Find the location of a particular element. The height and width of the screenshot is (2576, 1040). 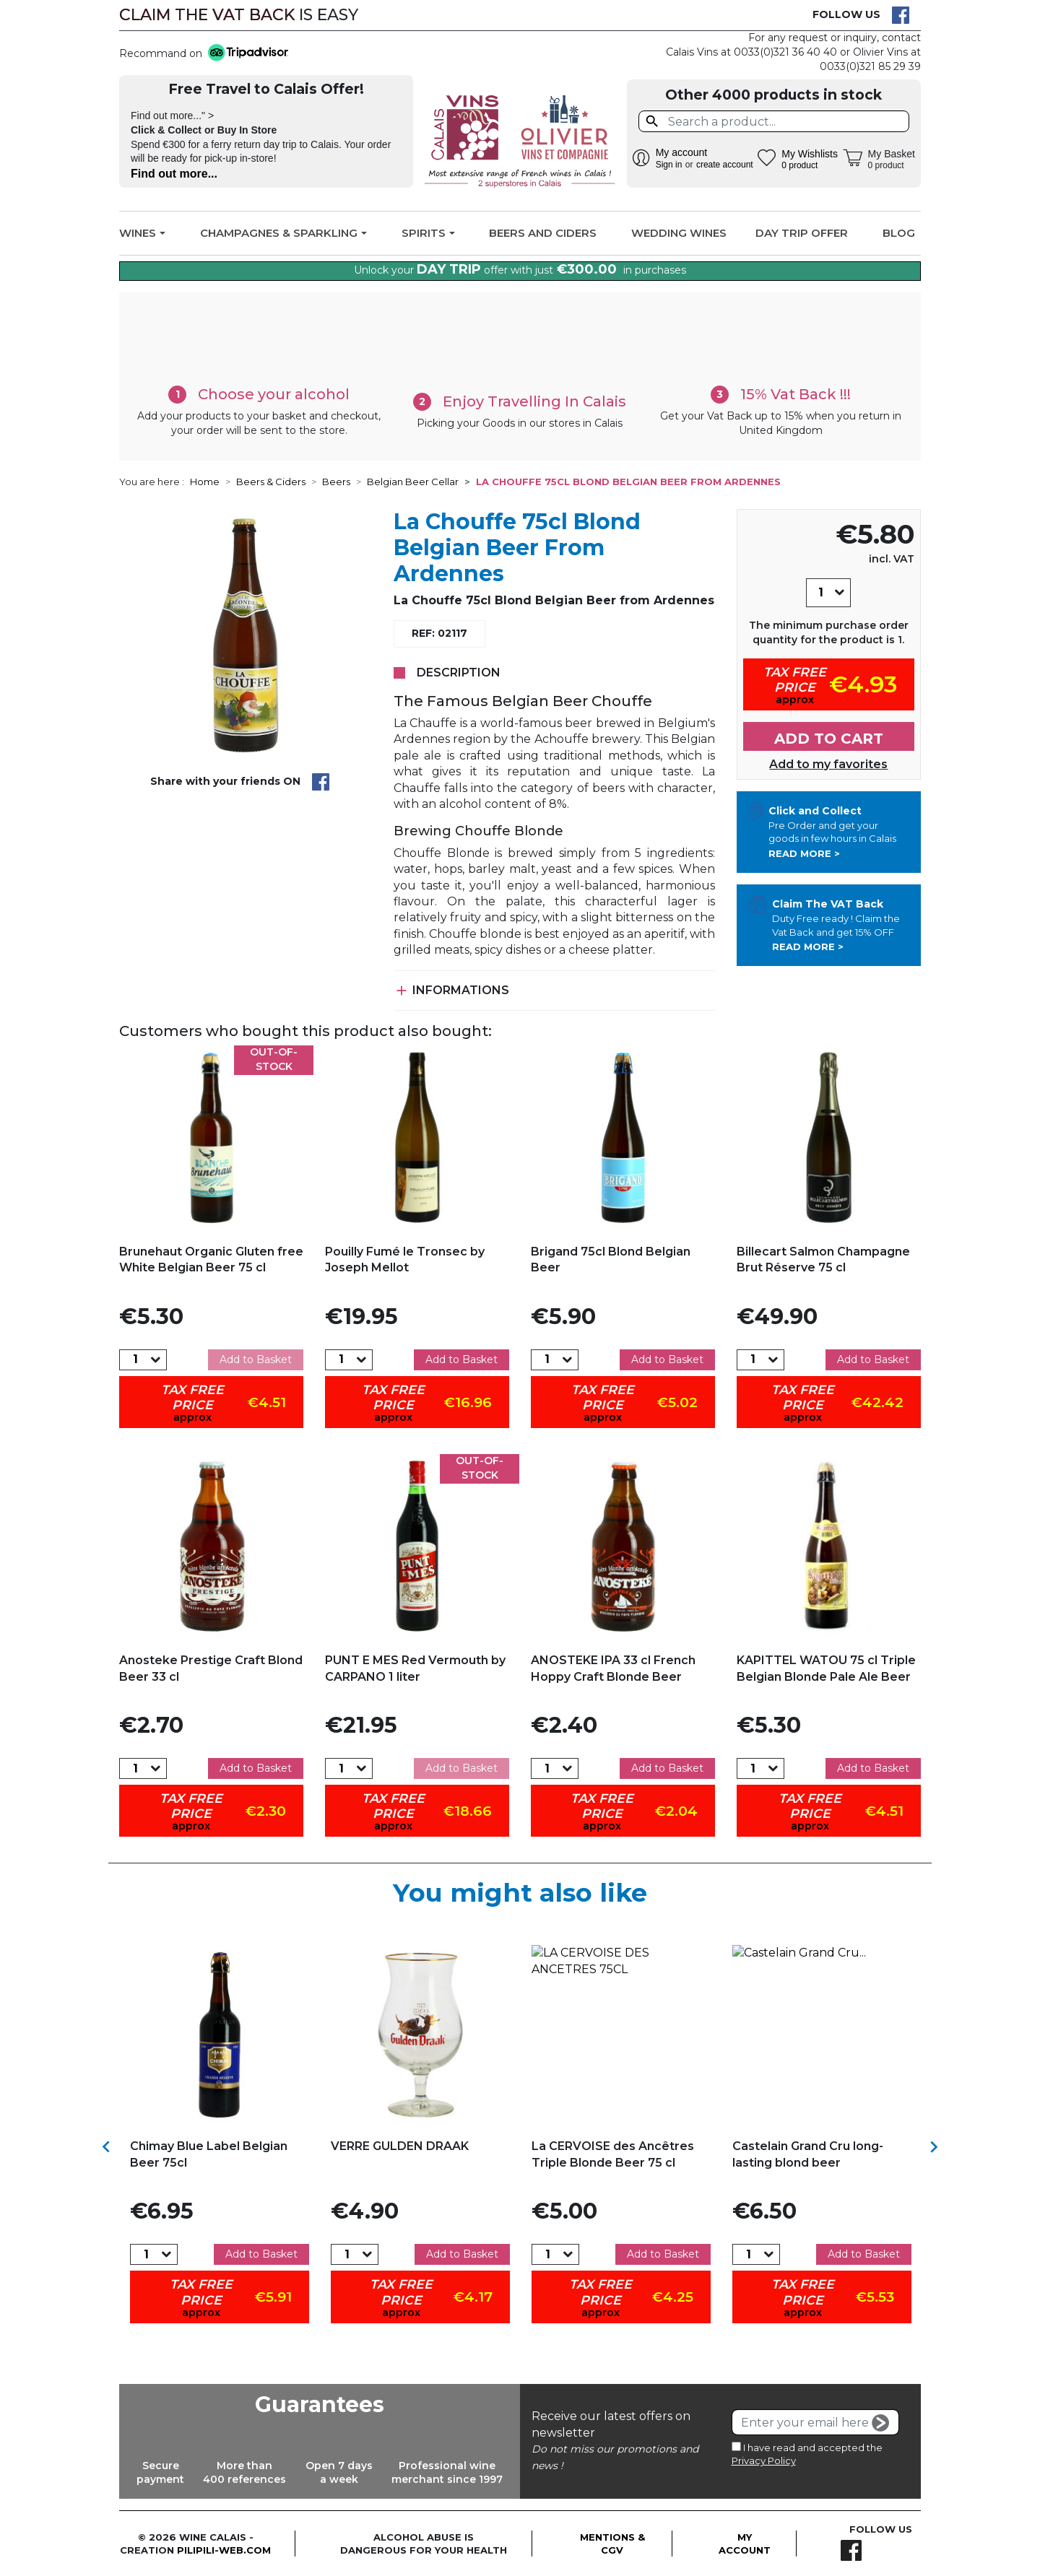

Sign in is located at coordinates (669, 165).